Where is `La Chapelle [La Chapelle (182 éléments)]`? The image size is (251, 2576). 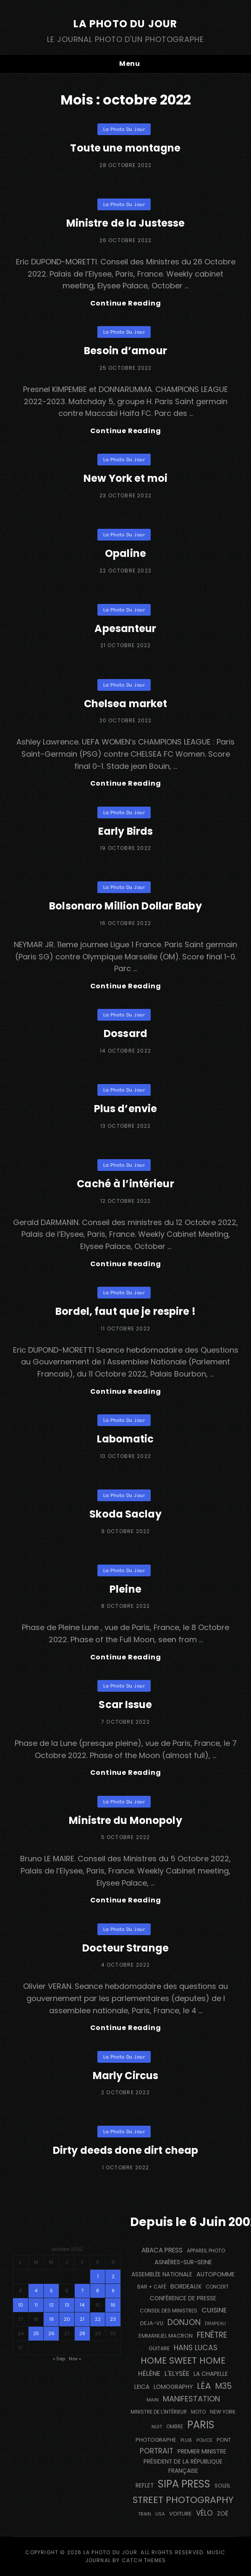
La Chapelle [La Chapelle (182 éléments)] is located at coordinates (210, 2374).